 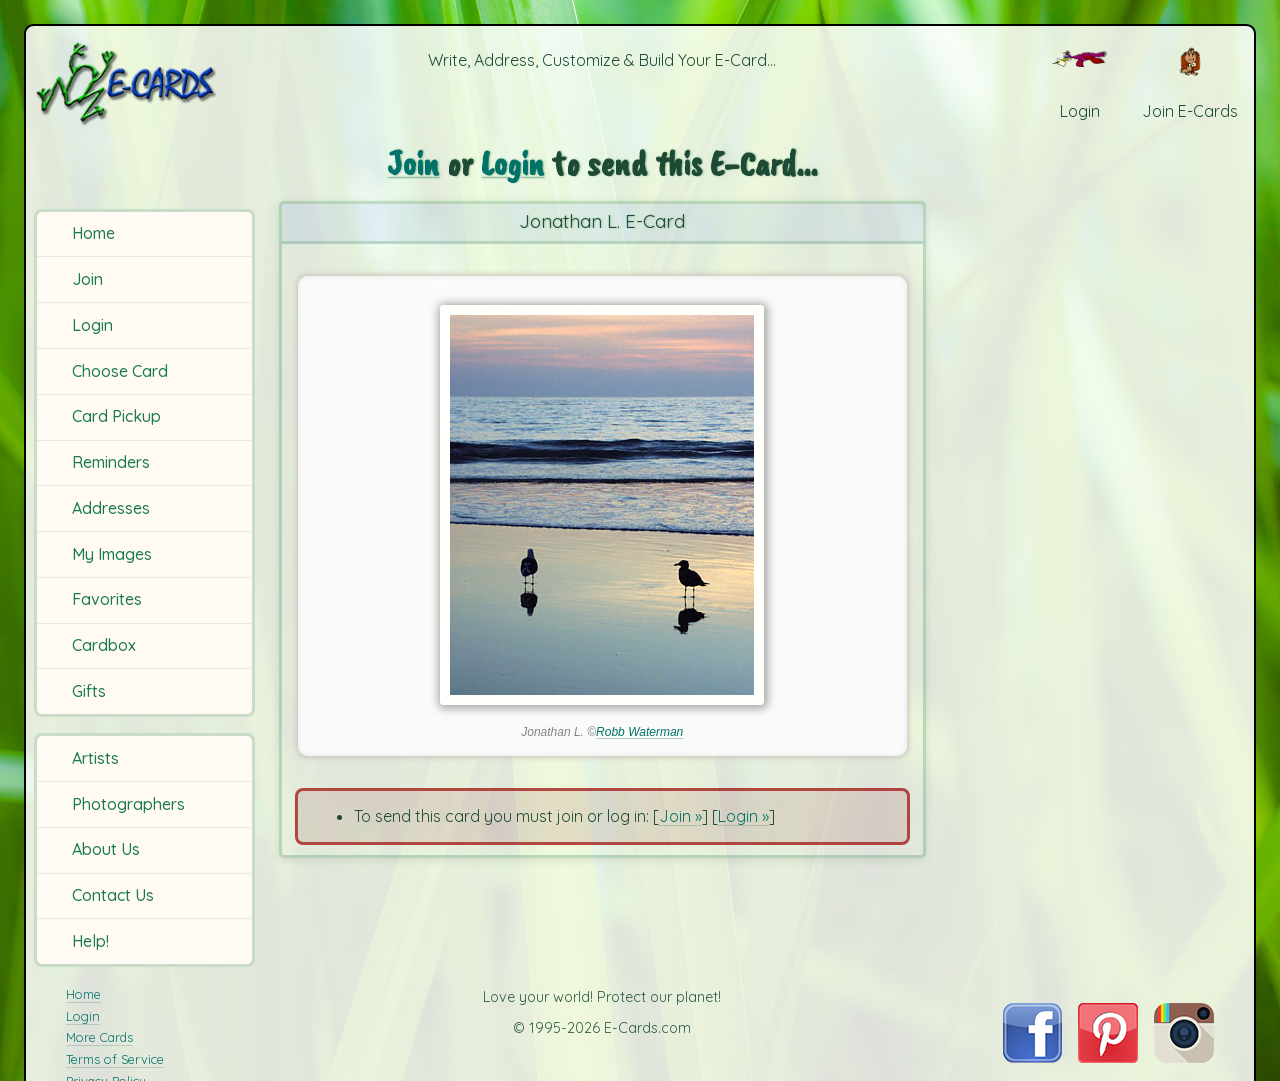 I want to click on Terms of Service, so click(x=115, y=1059).